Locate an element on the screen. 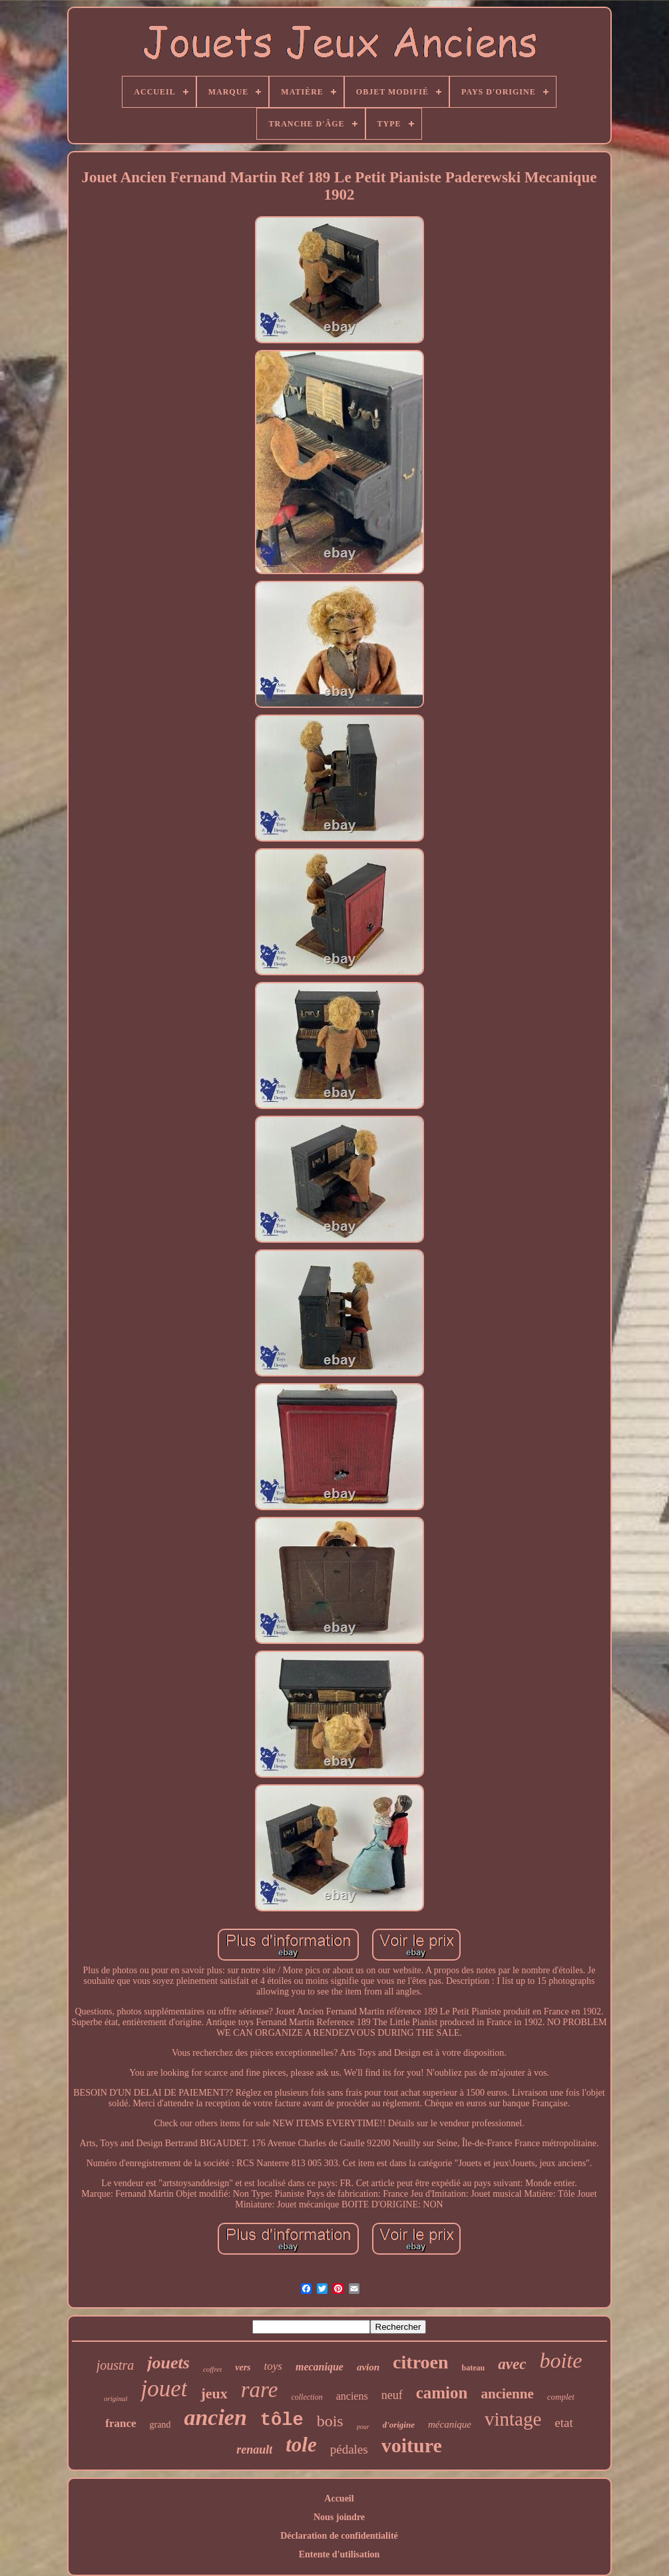 The height and width of the screenshot is (2576, 669). avec is located at coordinates (512, 2364).